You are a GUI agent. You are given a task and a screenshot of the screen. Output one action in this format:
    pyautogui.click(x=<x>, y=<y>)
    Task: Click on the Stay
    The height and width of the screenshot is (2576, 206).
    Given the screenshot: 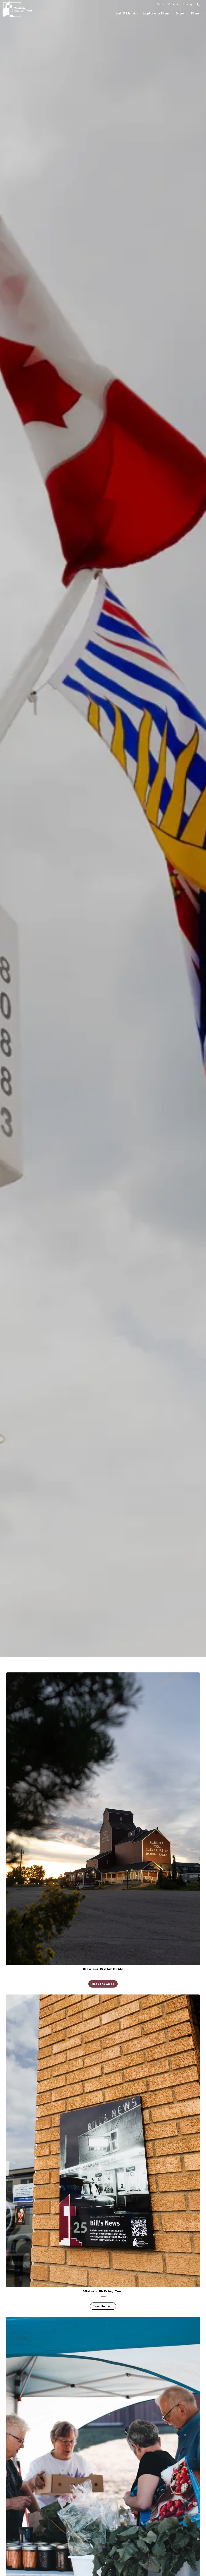 What is the action you would take?
    pyautogui.click(x=180, y=13)
    